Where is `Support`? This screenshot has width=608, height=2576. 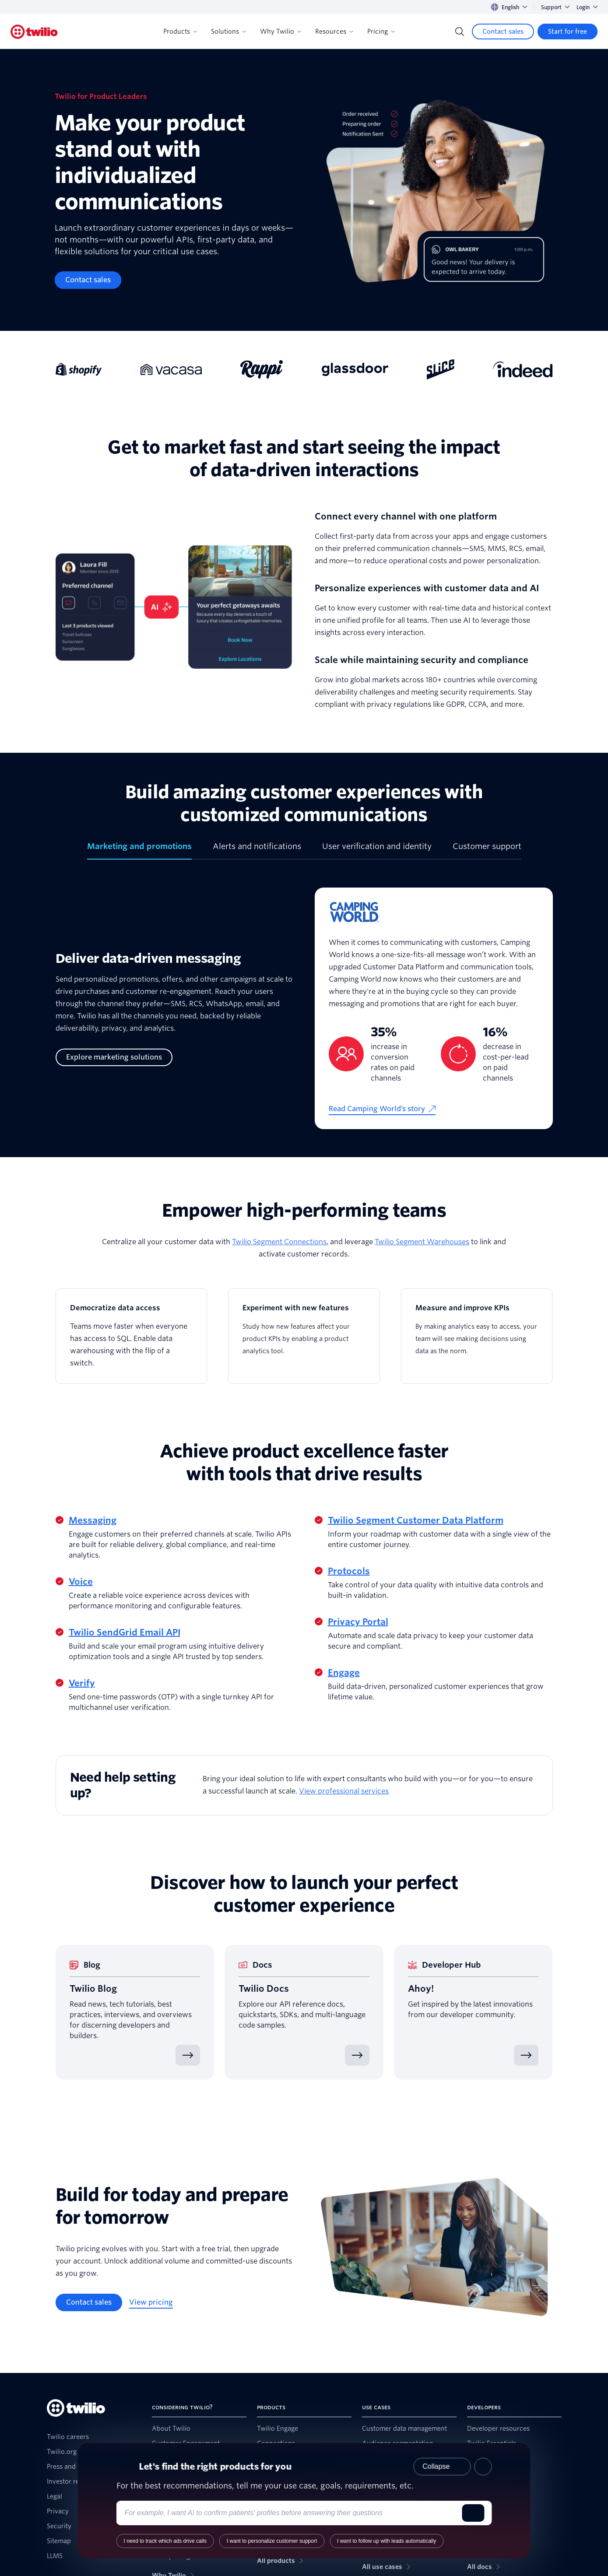
Support is located at coordinates (555, 7).